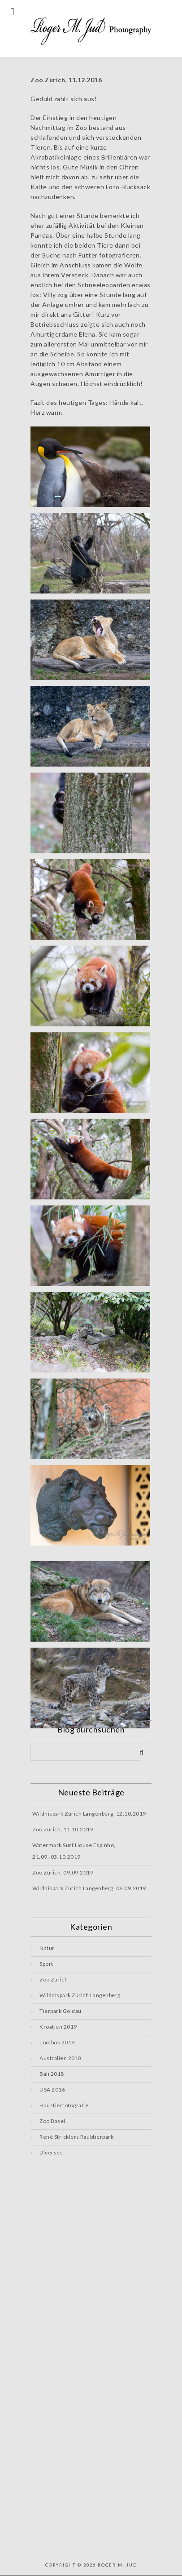  I want to click on Haustierfotografie, so click(63, 2105).